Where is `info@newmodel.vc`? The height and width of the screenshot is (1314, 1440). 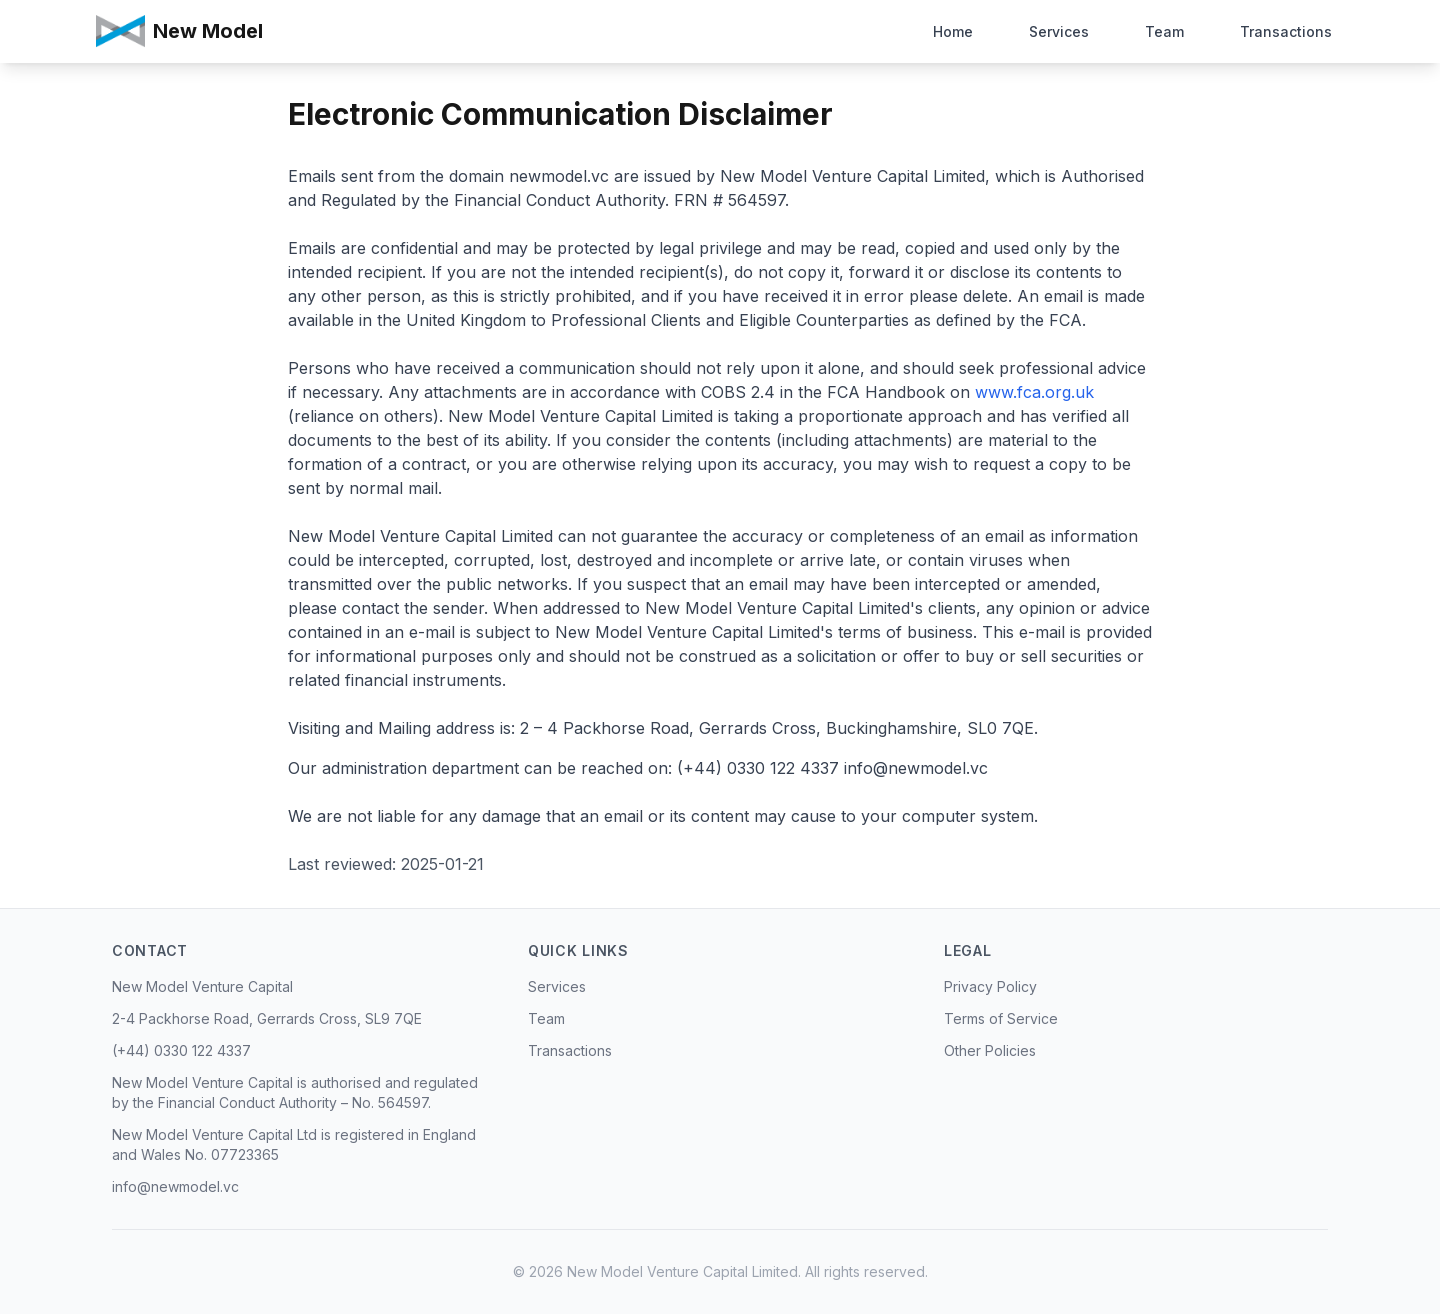 info@newmodel.vc is located at coordinates (175, 1186).